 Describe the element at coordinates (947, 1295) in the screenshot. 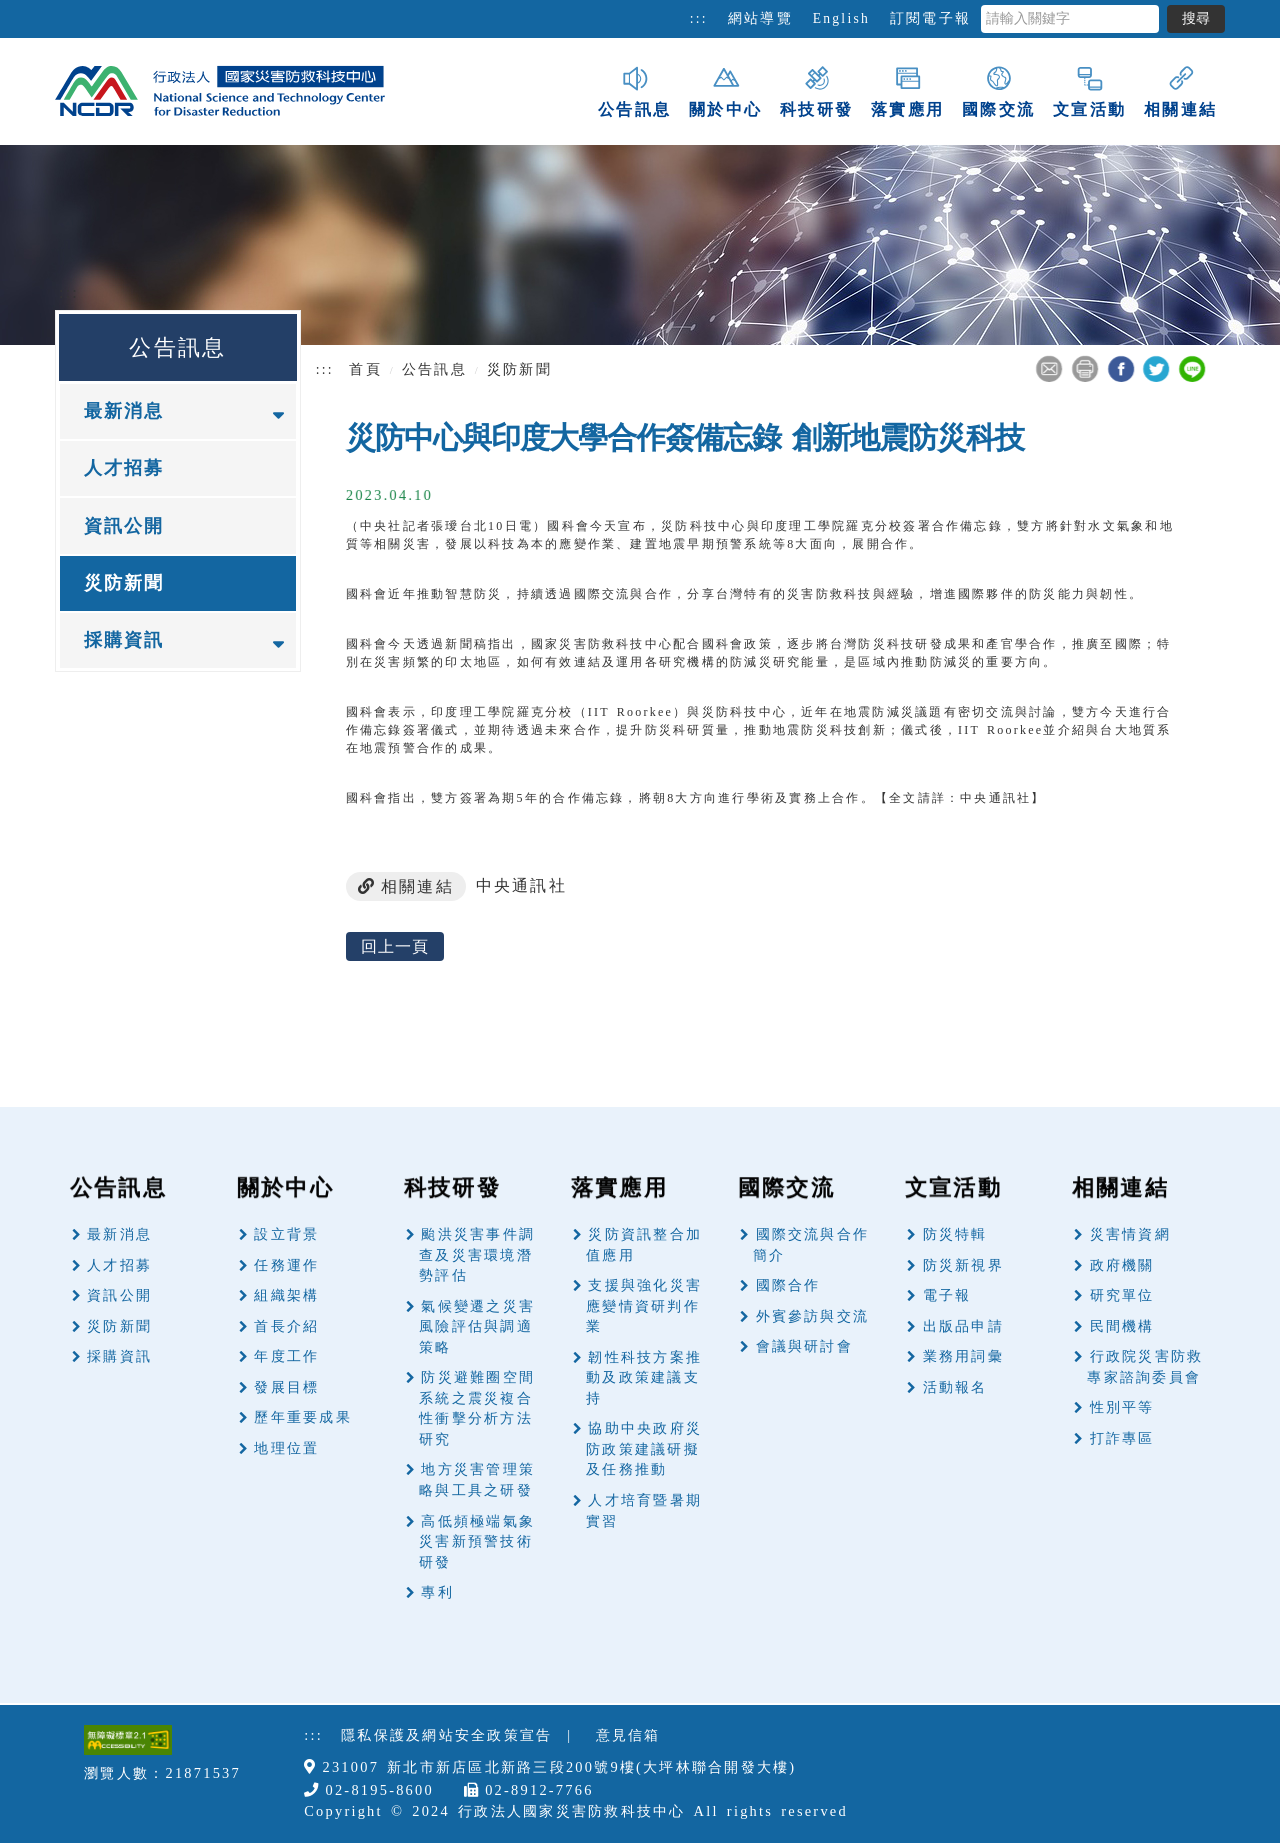

I see `電子報` at that location.